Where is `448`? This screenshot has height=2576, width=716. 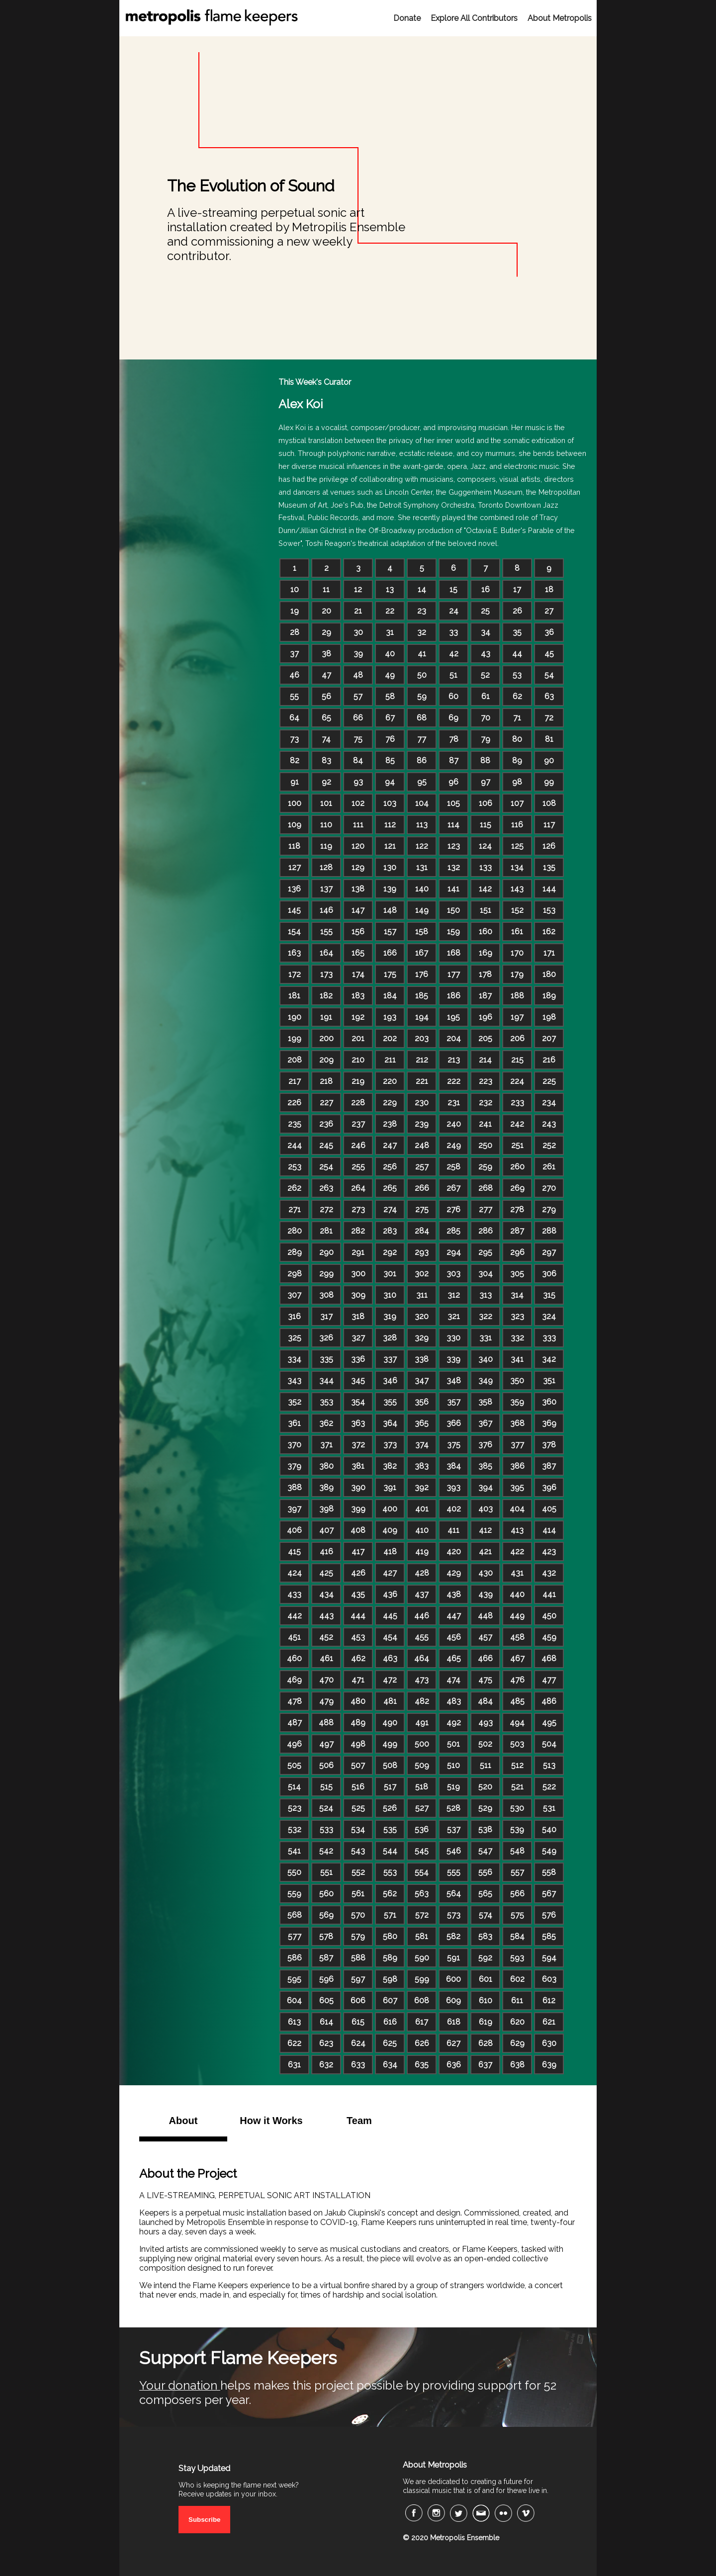
448 is located at coordinates (485, 1615).